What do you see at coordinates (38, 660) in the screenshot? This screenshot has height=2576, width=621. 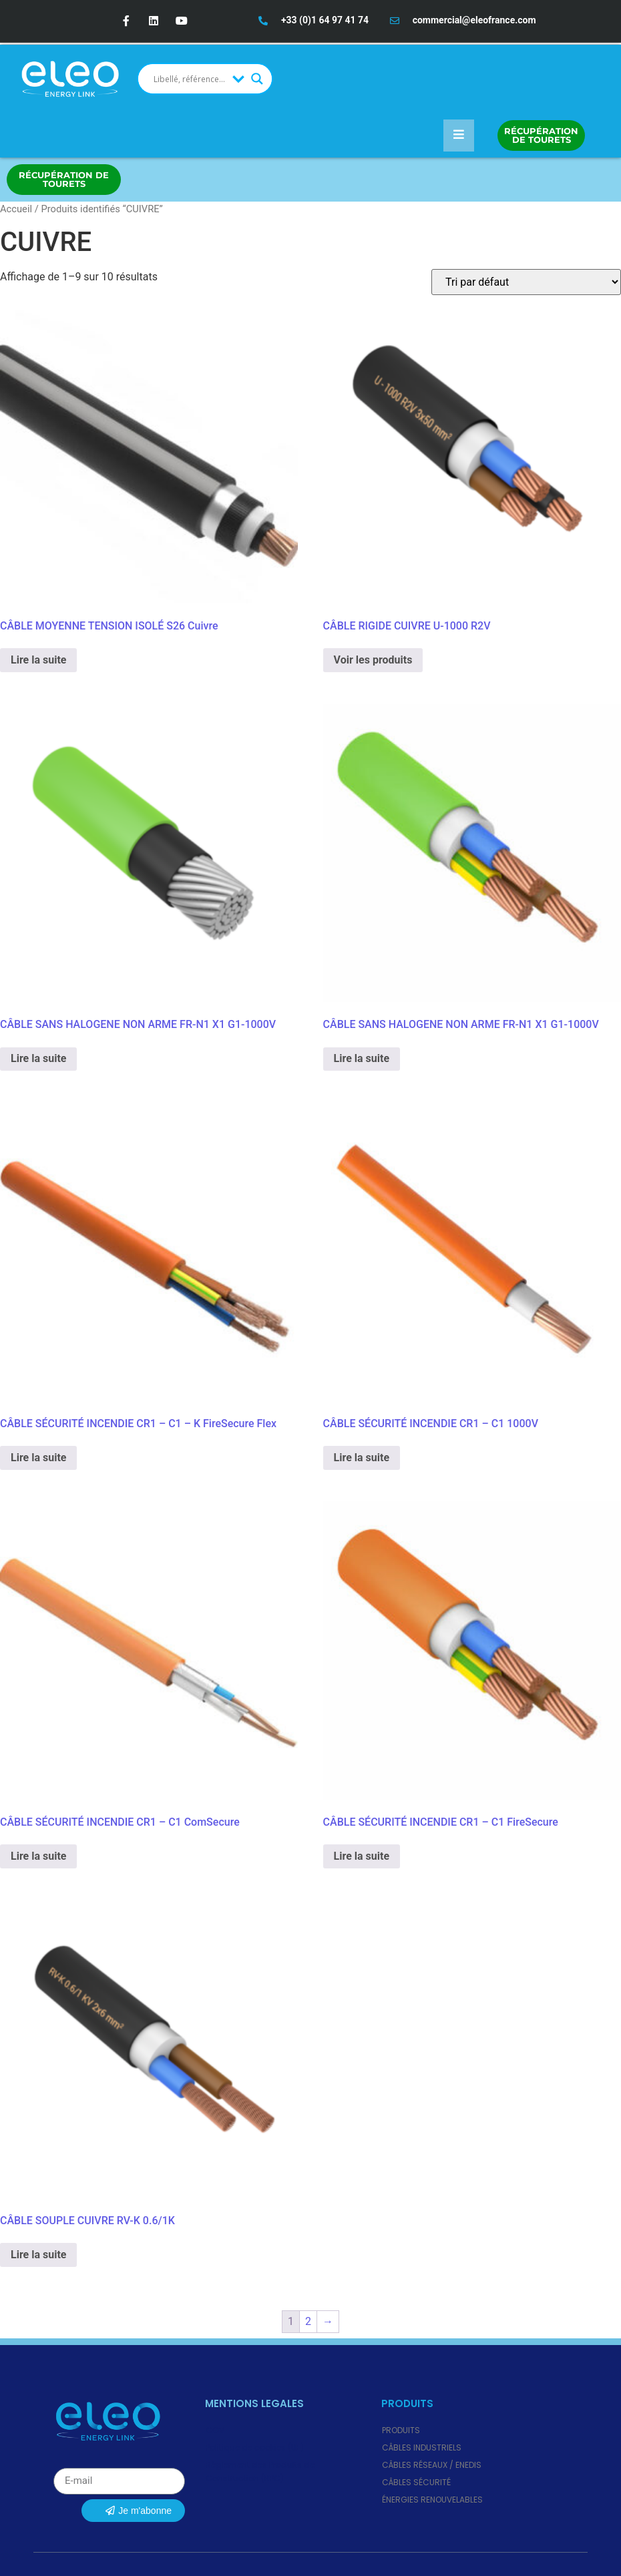 I see `Lire la suite [En savoir plus sur “CÂBLE MOYENNE TENSION ISOLÉ S26 Cuivre”]` at bounding box center [38, 660].